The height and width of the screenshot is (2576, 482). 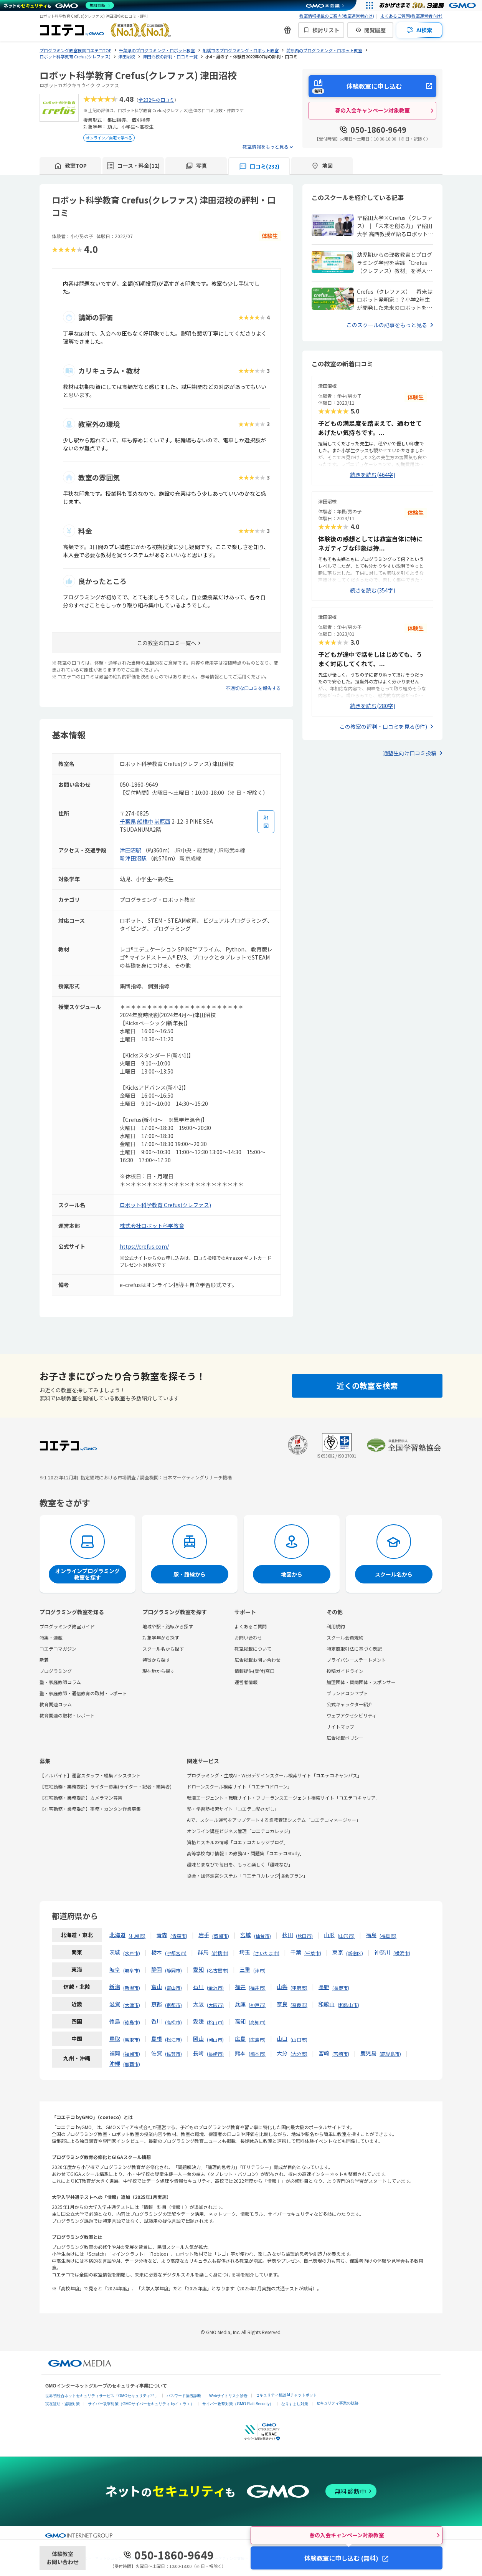 I want to click on 趣味とまなびで毎日を、もっと楽しく「趣味なび」, so click(x=240, y=1864).